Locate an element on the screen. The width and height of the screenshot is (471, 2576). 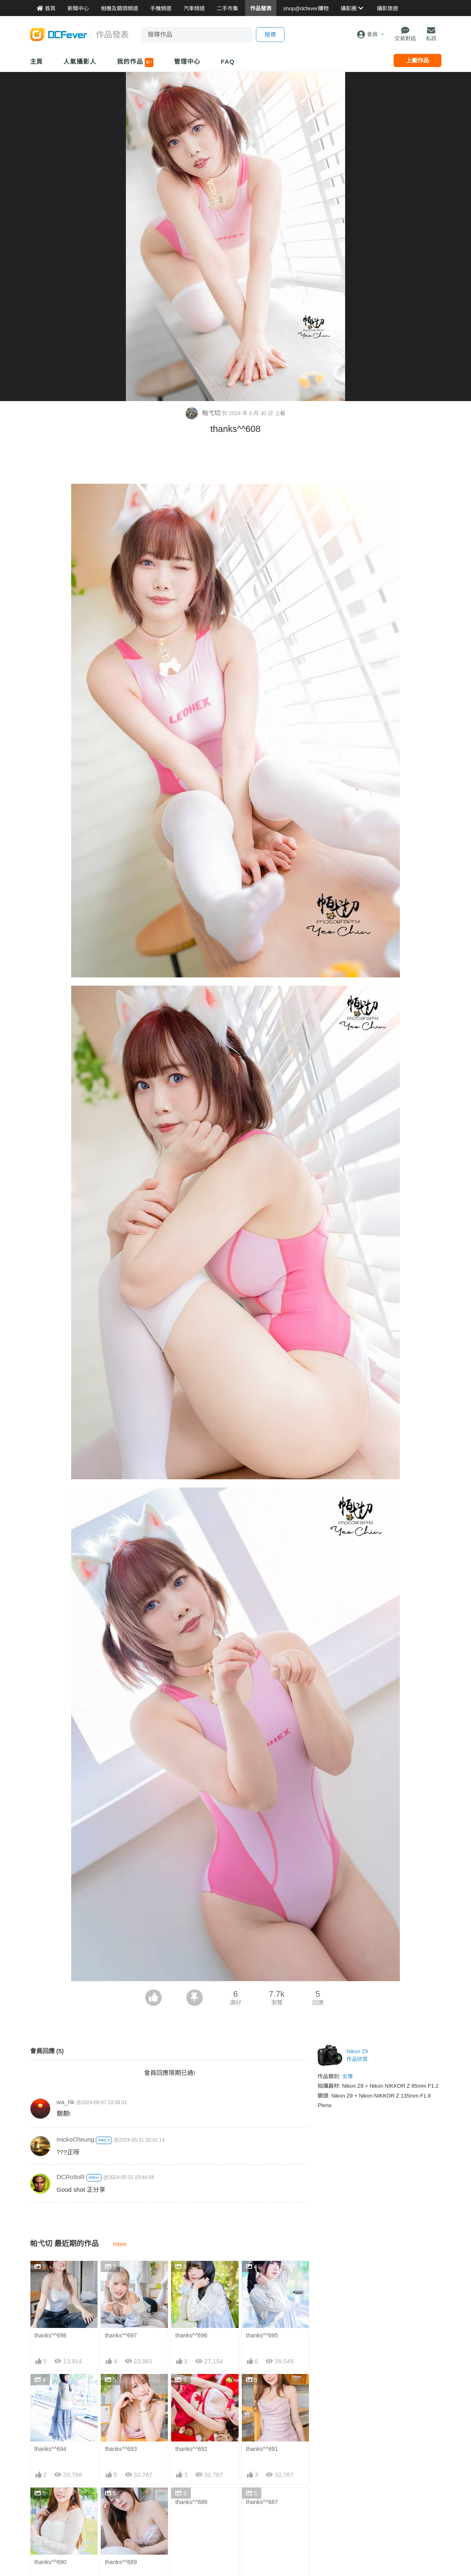
旅遊作品 is located at coordinates (251, 2522).